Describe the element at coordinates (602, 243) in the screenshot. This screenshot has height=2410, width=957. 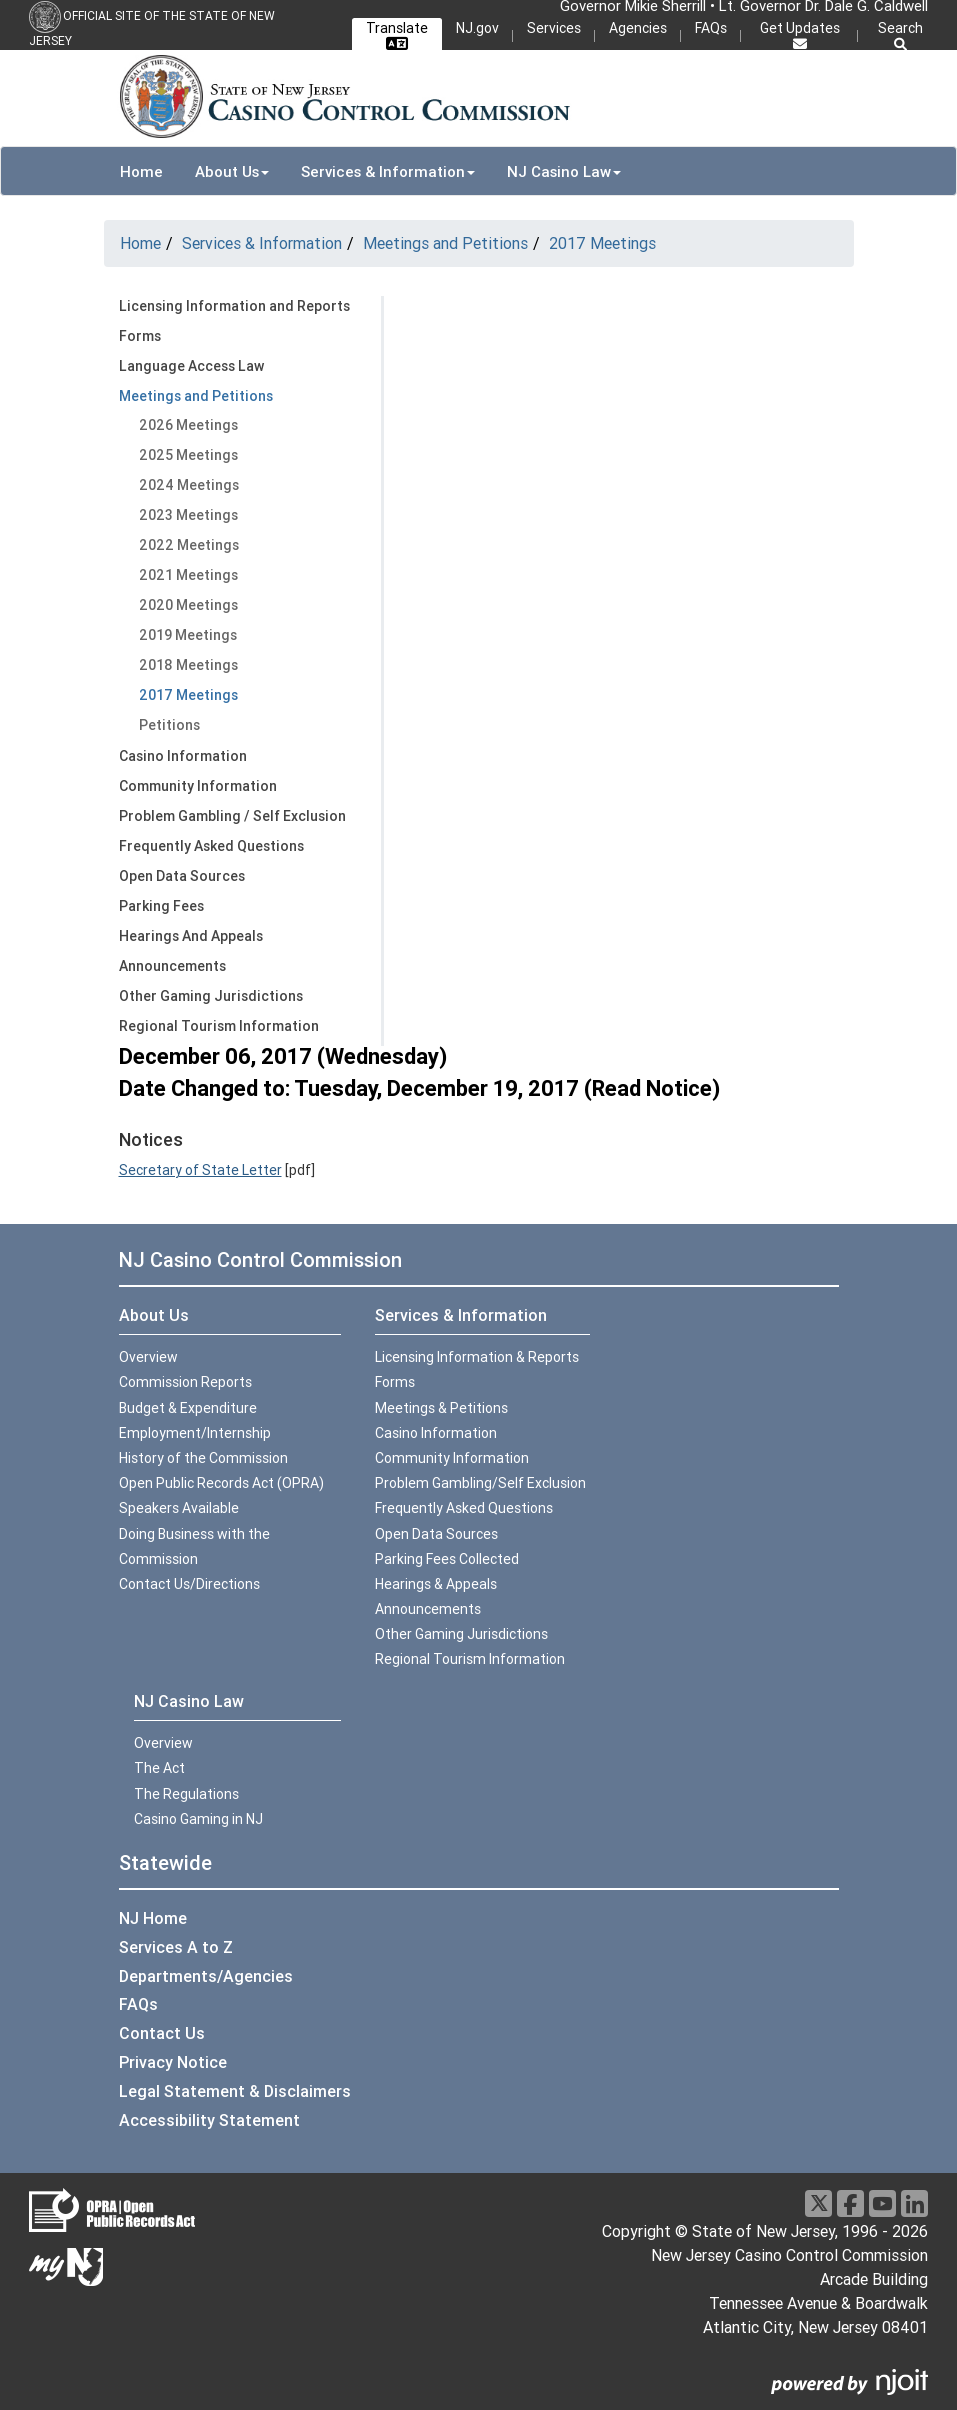
I see `2017 Meetings` at that location.